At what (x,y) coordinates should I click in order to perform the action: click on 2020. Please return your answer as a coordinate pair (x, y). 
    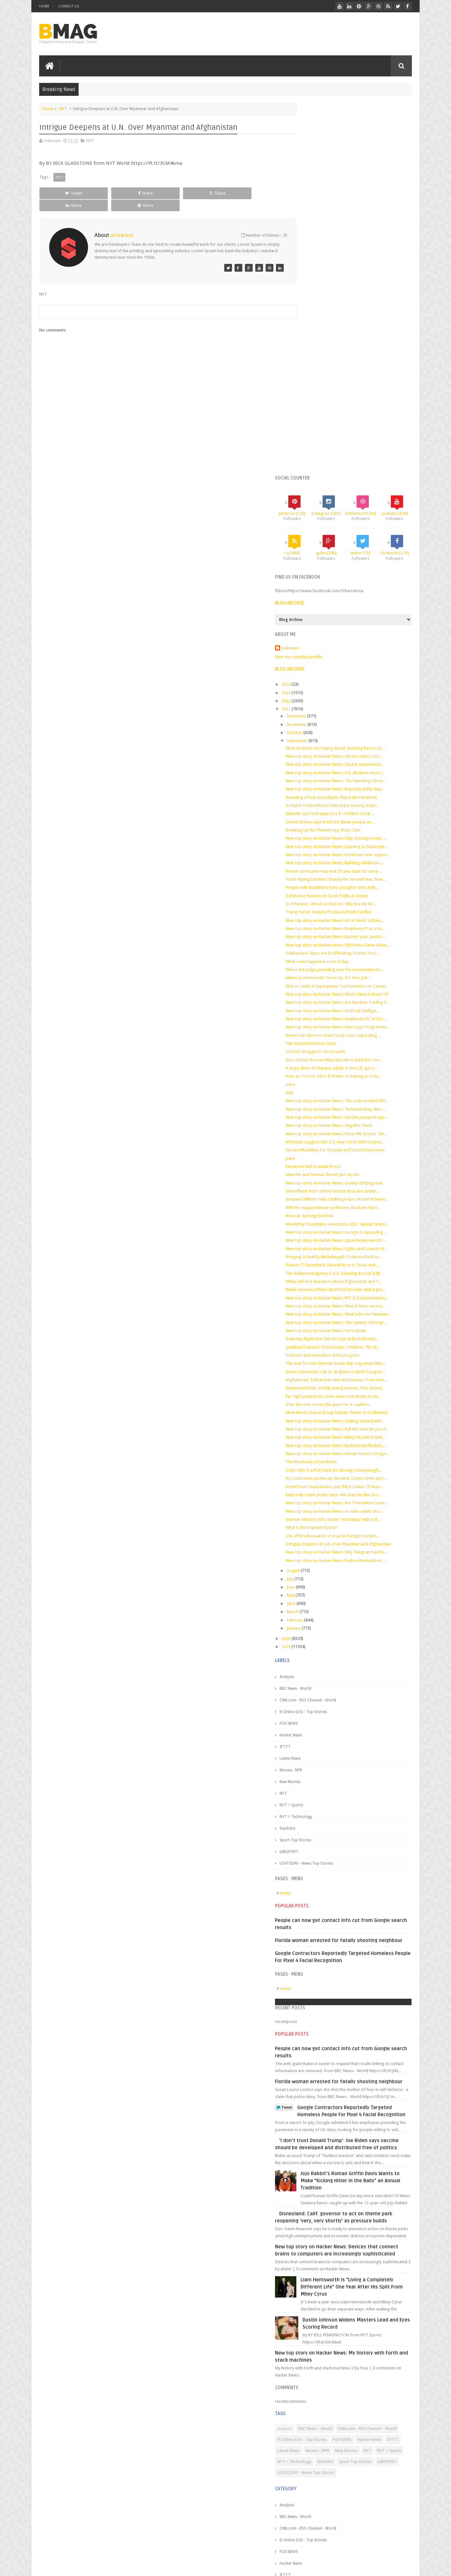
    Looking at the image, I should click on (312, 1425).